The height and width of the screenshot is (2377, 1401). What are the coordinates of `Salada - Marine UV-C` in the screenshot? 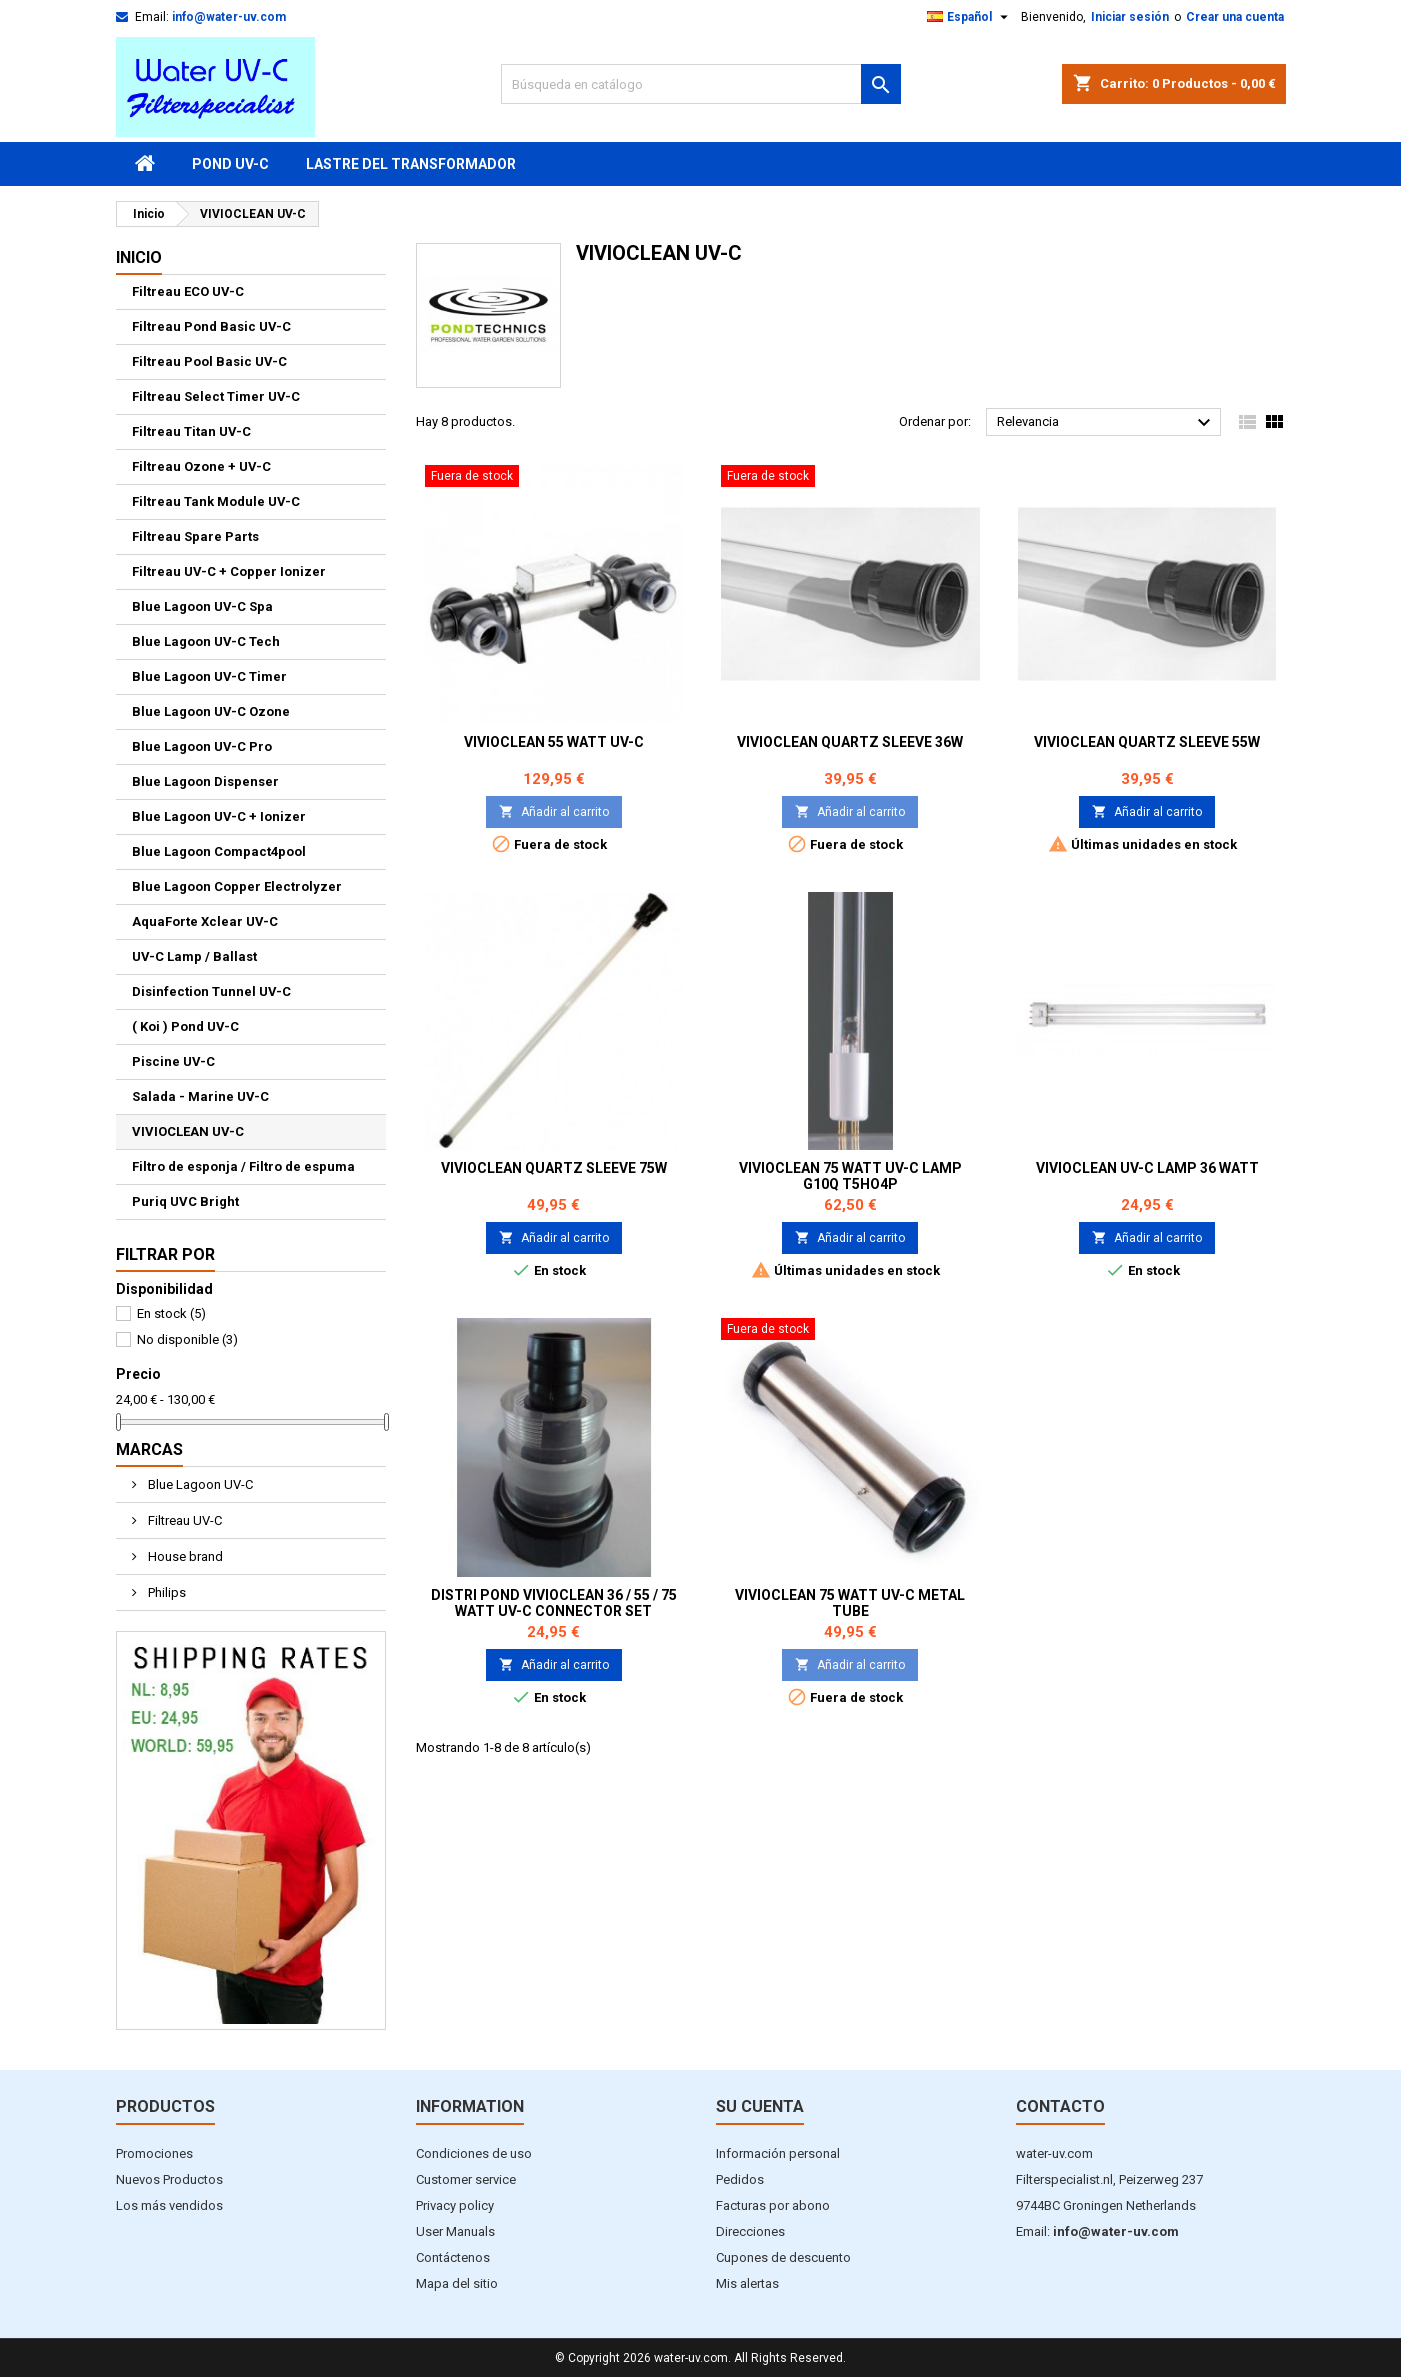 It's located at (200, 1096).